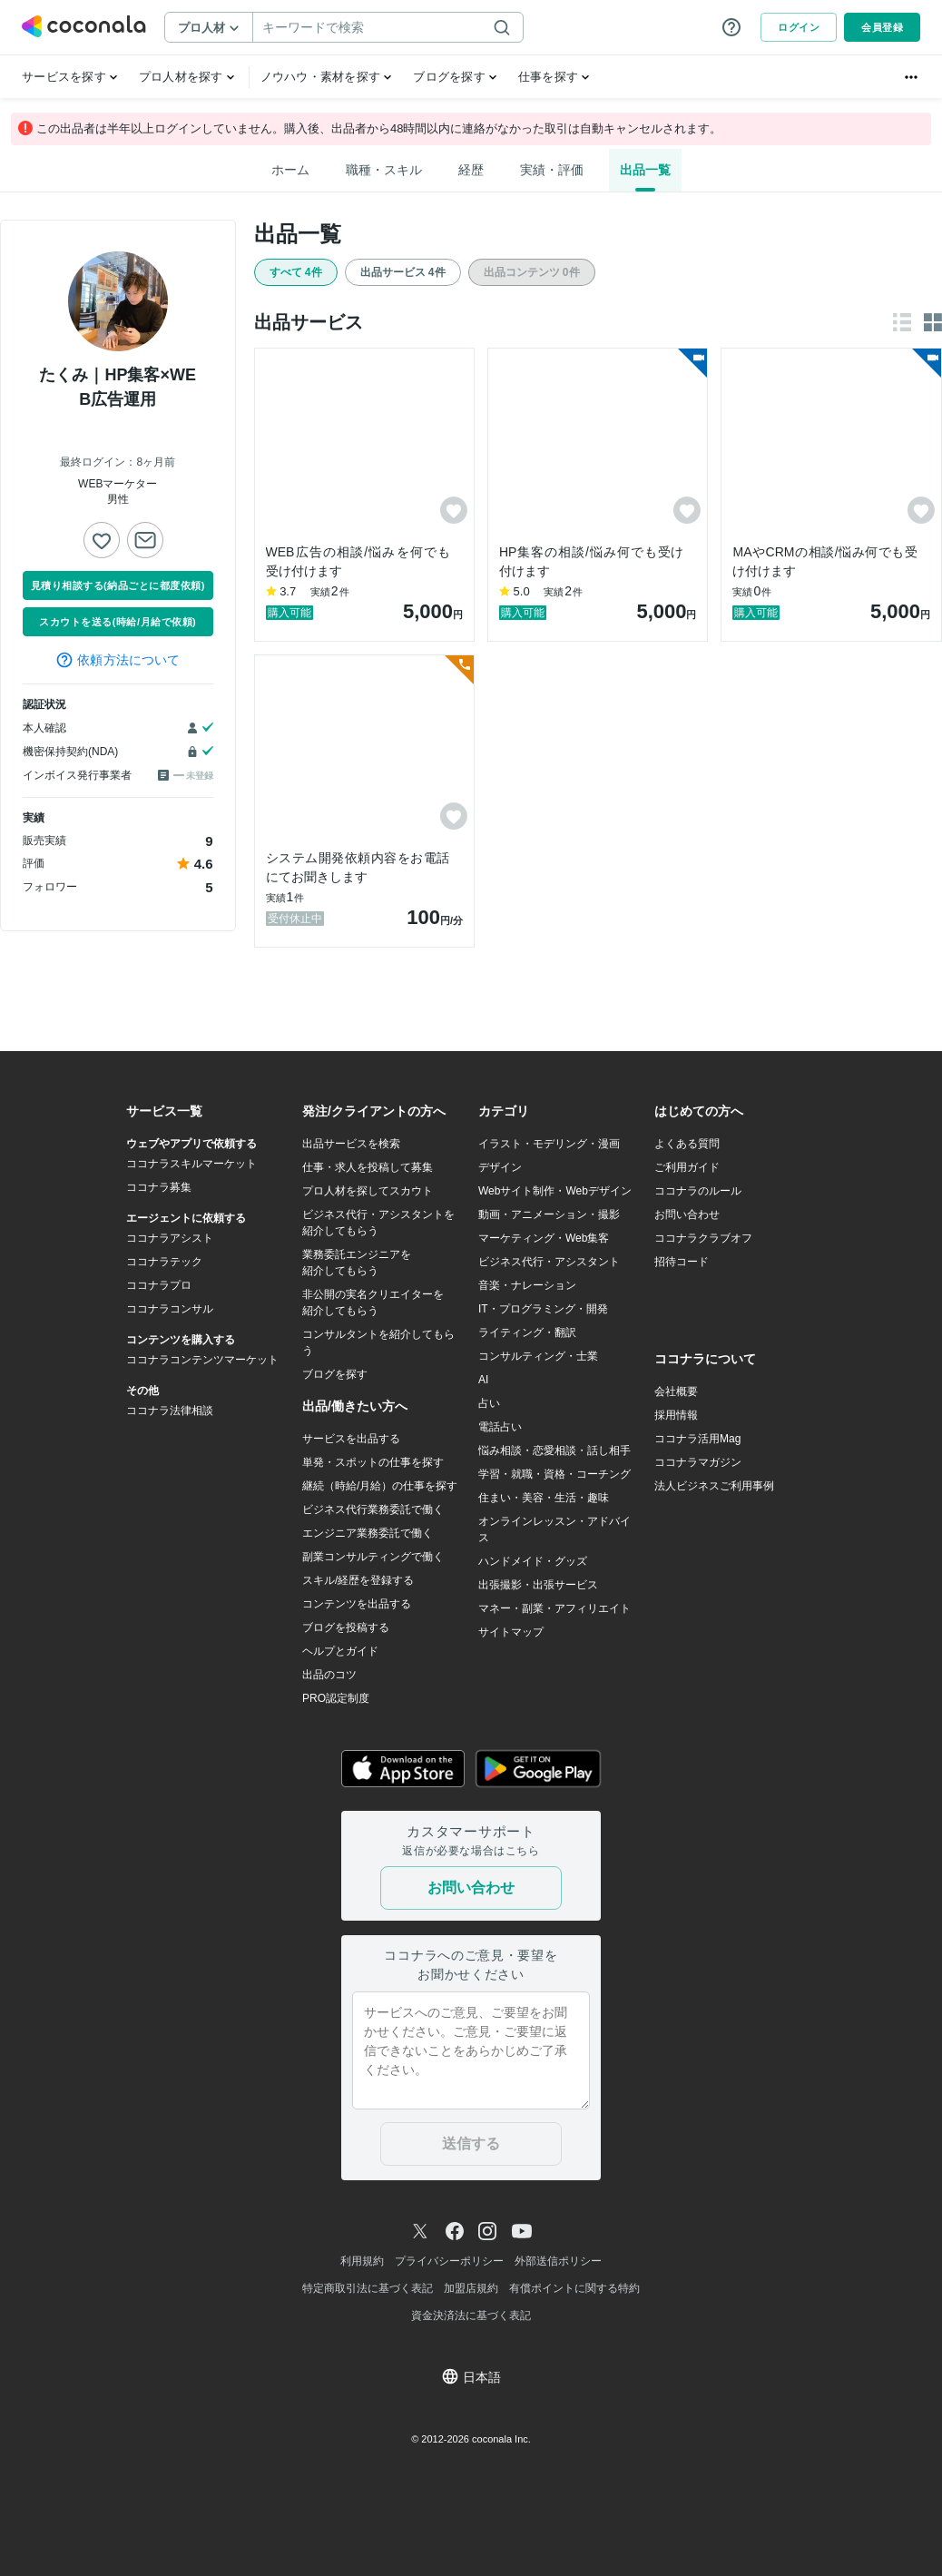 The width and height of the screenshot is (942, 2576). What do you see at coordinates (384, 169) in the screenshot?
I see `職種・スキル` at bounding box center [384, 169].